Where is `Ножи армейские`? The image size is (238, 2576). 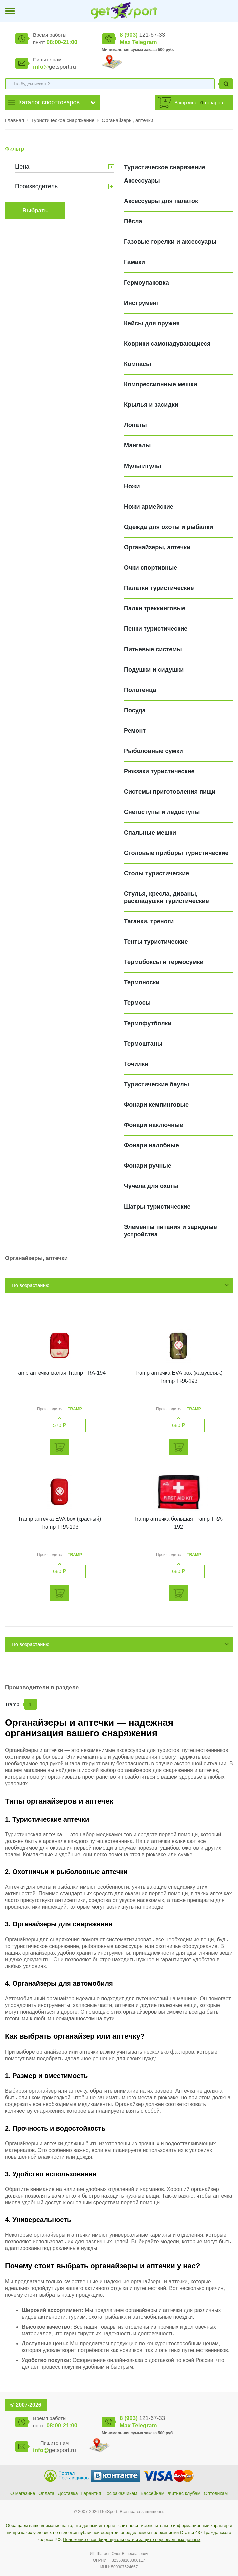 Ножи армейские is located at coordinates (148, 506).